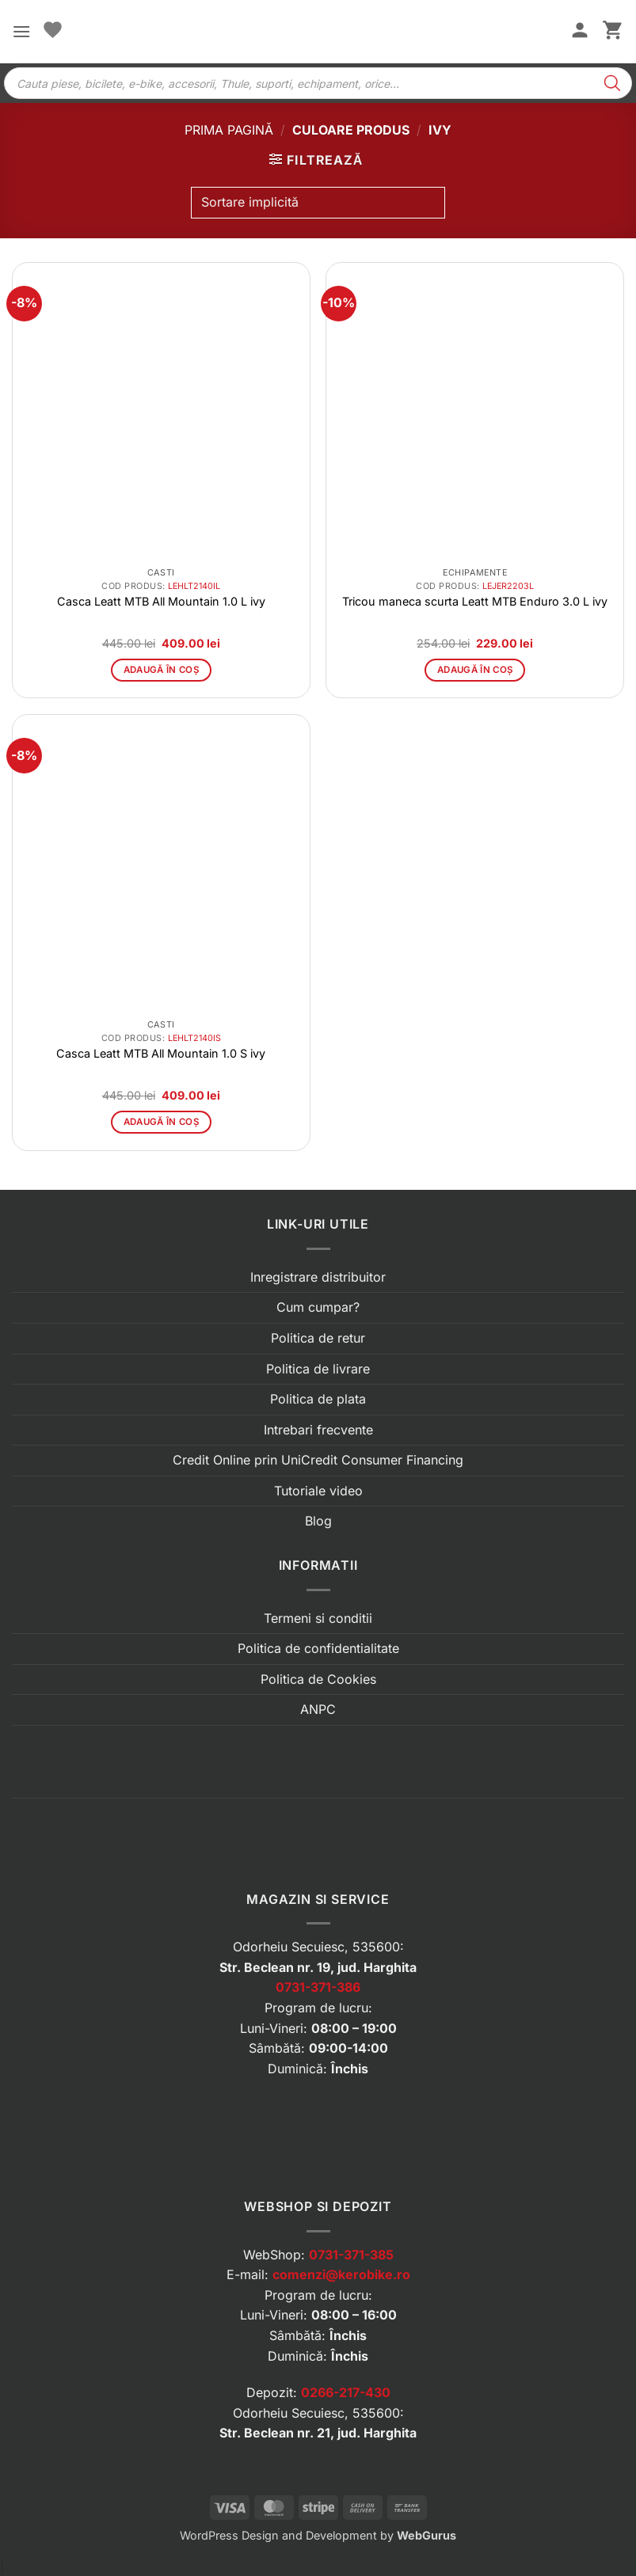 The height and width of the screenshot is (2576, 636). What do you see at coordinates (345, 2392) in the screenshot?
I see `0266-217-430` at bounding box center [345, 2392].